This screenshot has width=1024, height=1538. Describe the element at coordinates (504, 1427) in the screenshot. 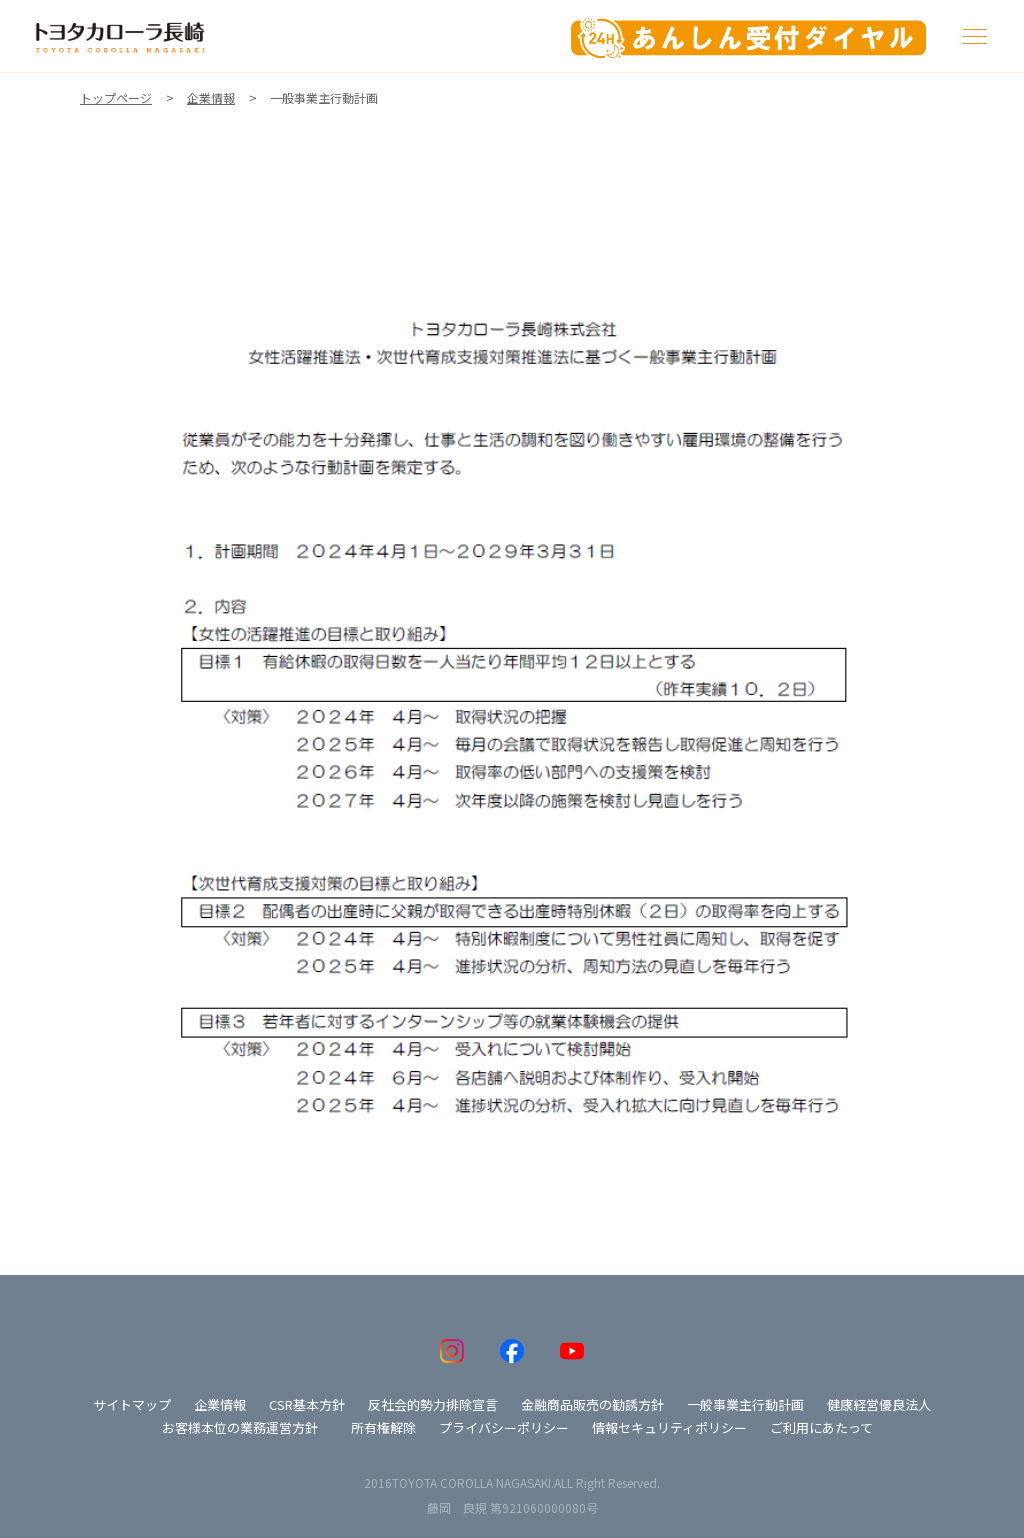

I see `プライバシーポリシー` at that location.